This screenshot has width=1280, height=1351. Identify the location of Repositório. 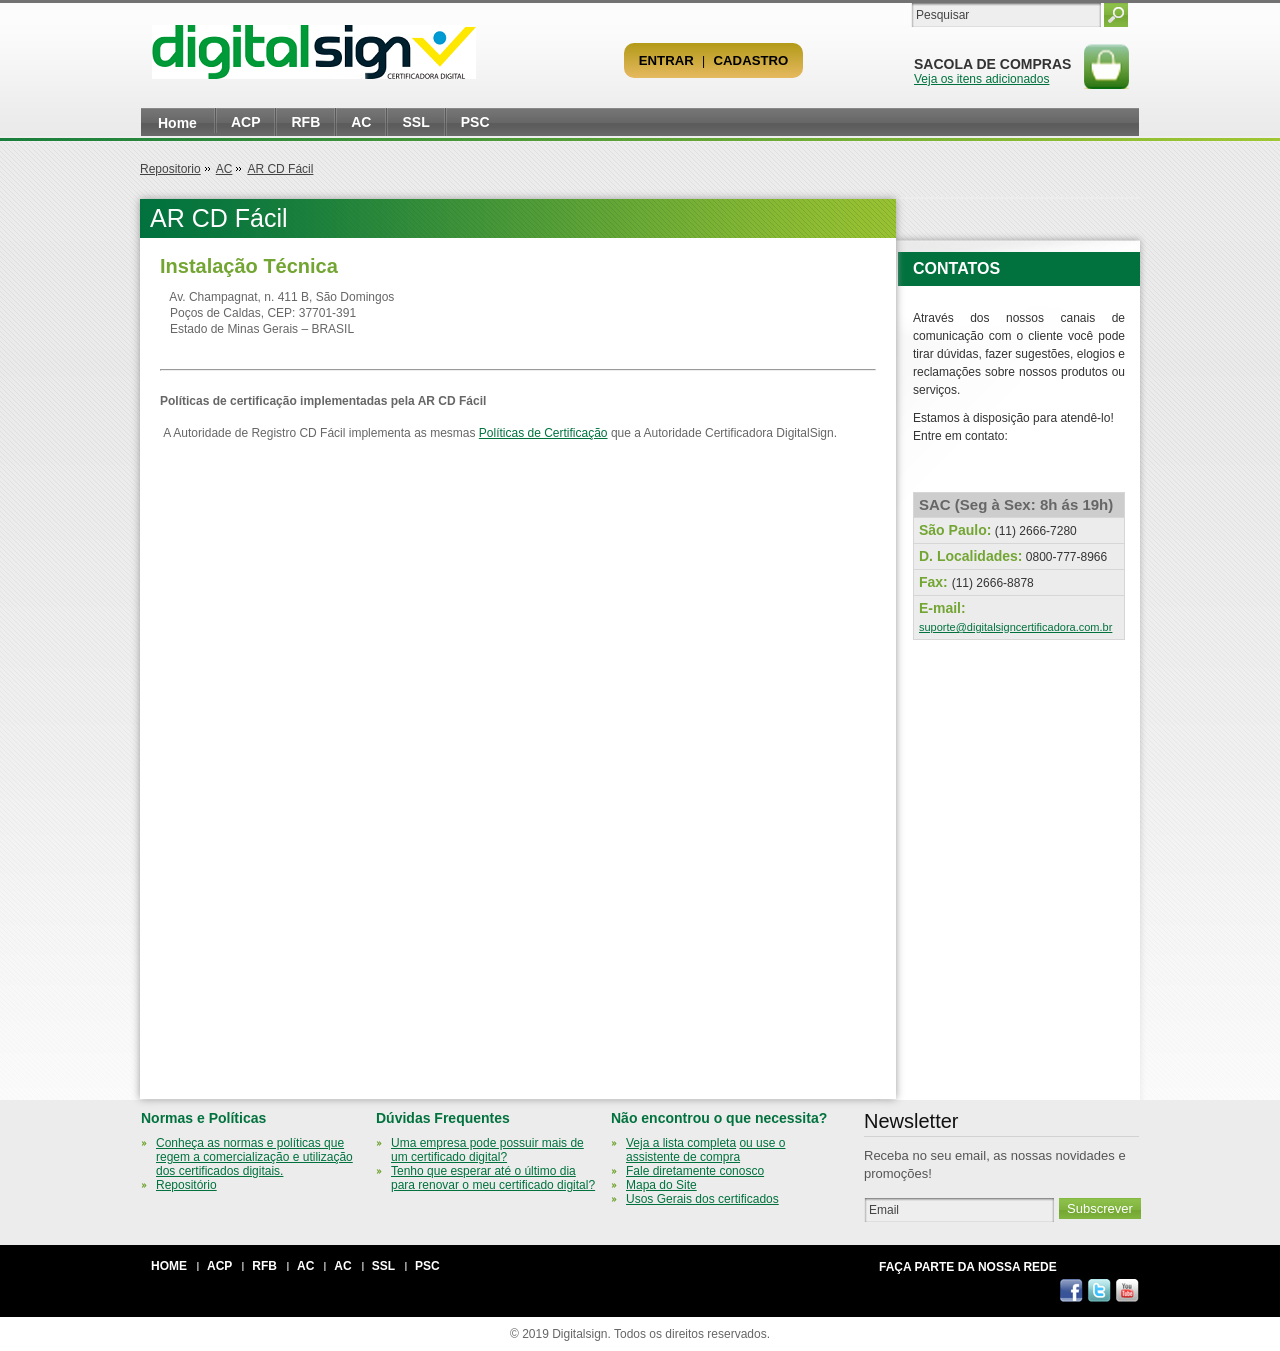
(186, 1185).